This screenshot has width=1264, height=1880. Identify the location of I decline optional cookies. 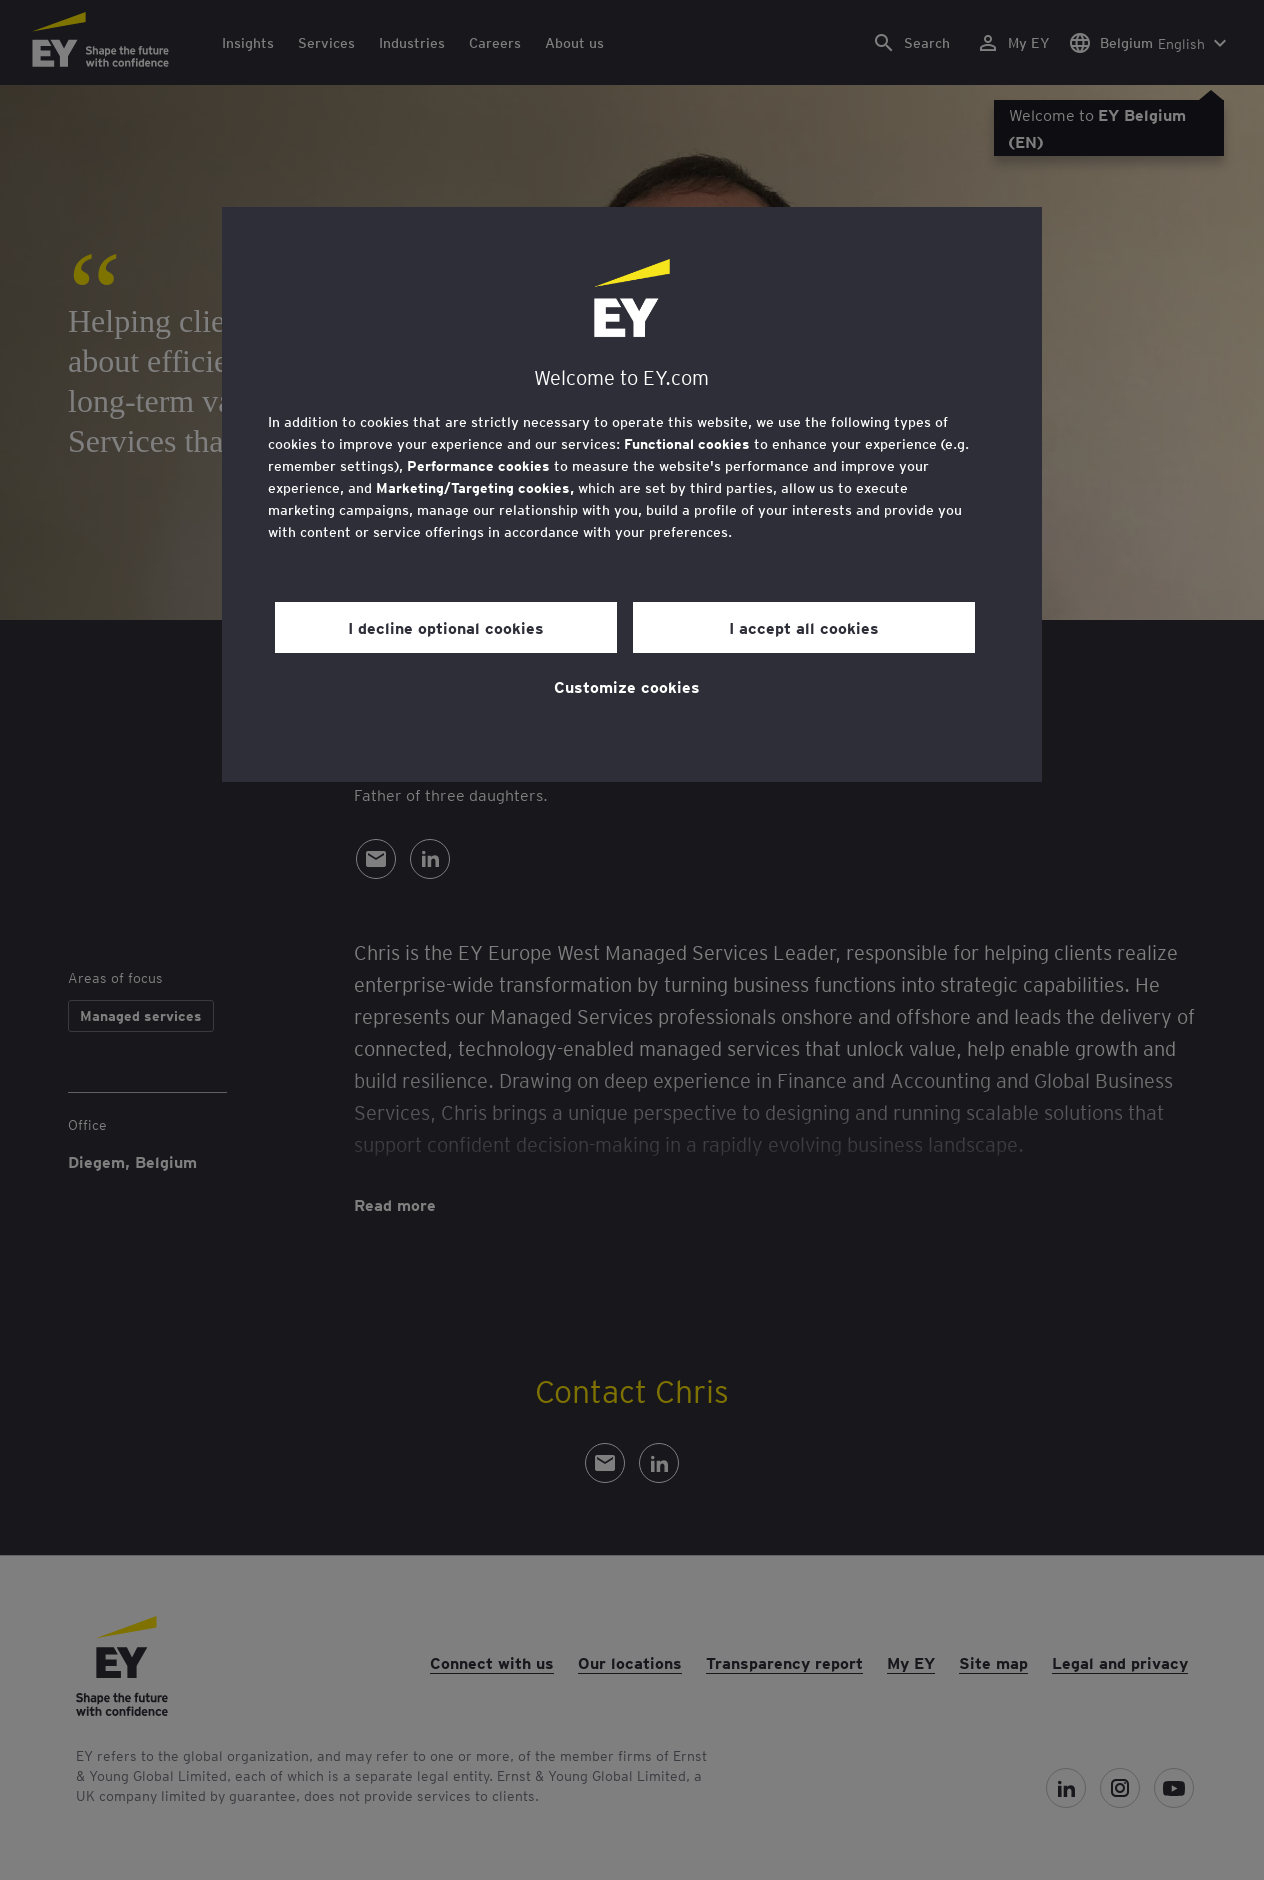
(446, 627).